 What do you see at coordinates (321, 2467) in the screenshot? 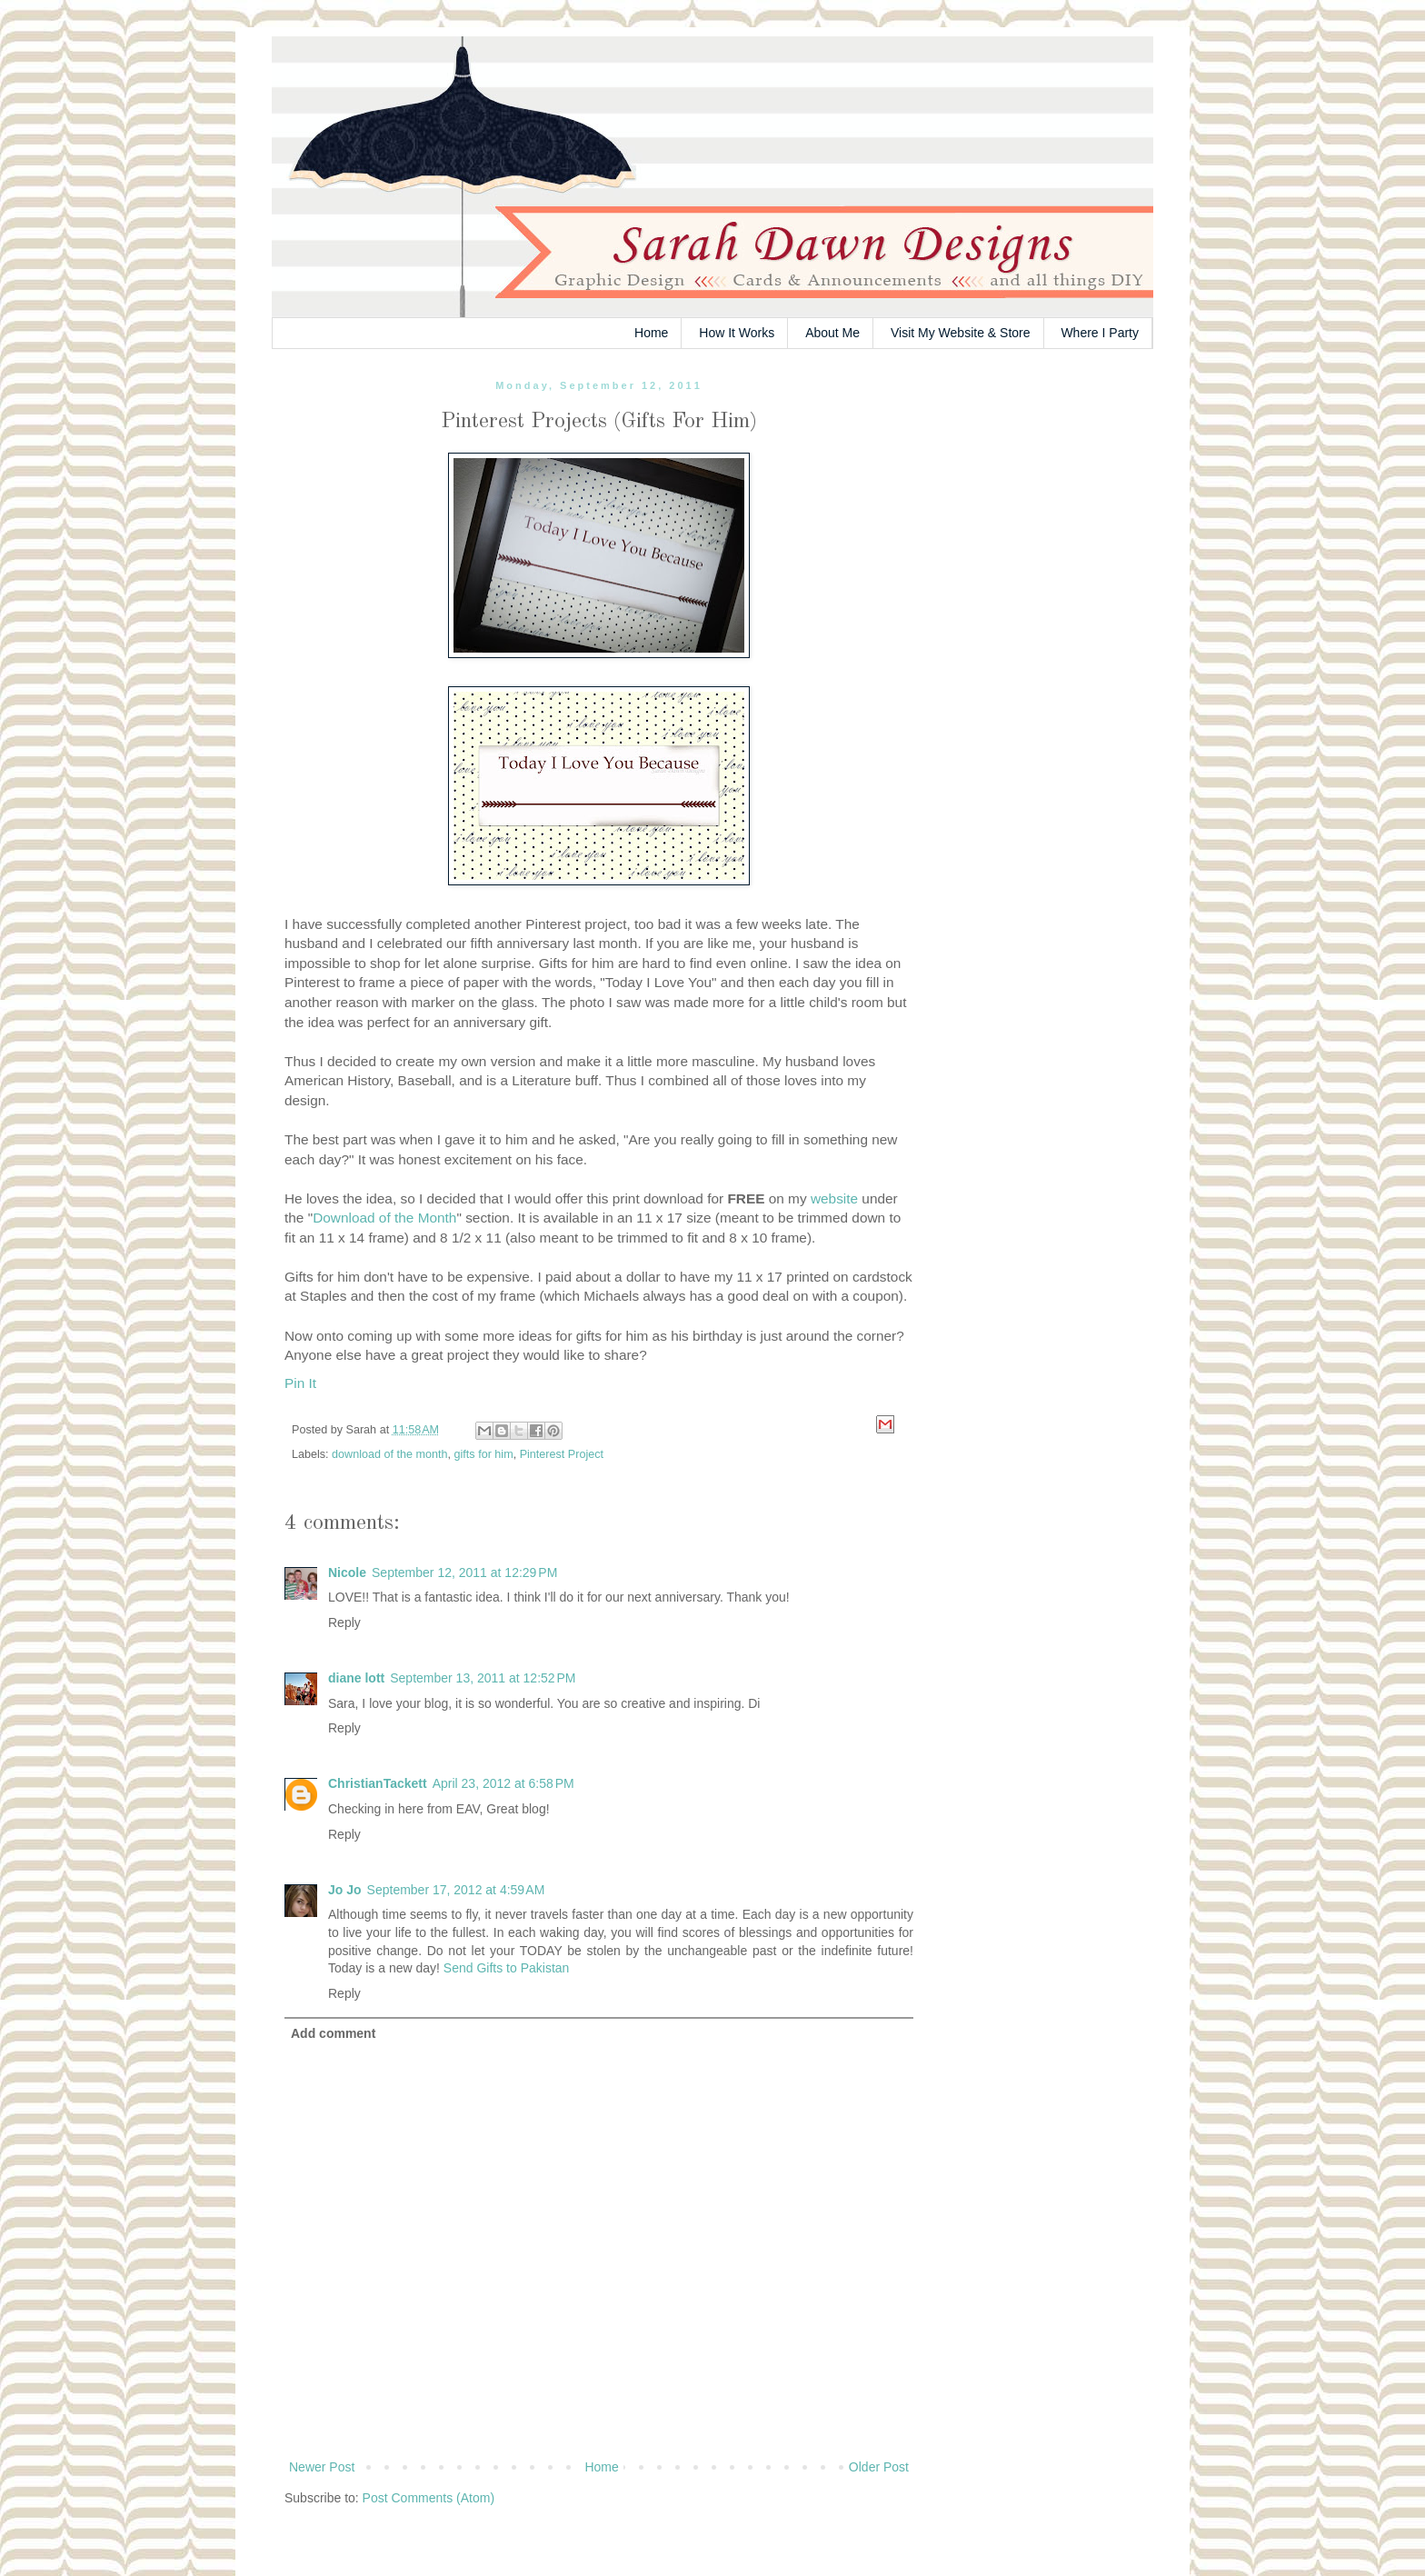
I see `Newer Post` at bounding box center [321, 2467].